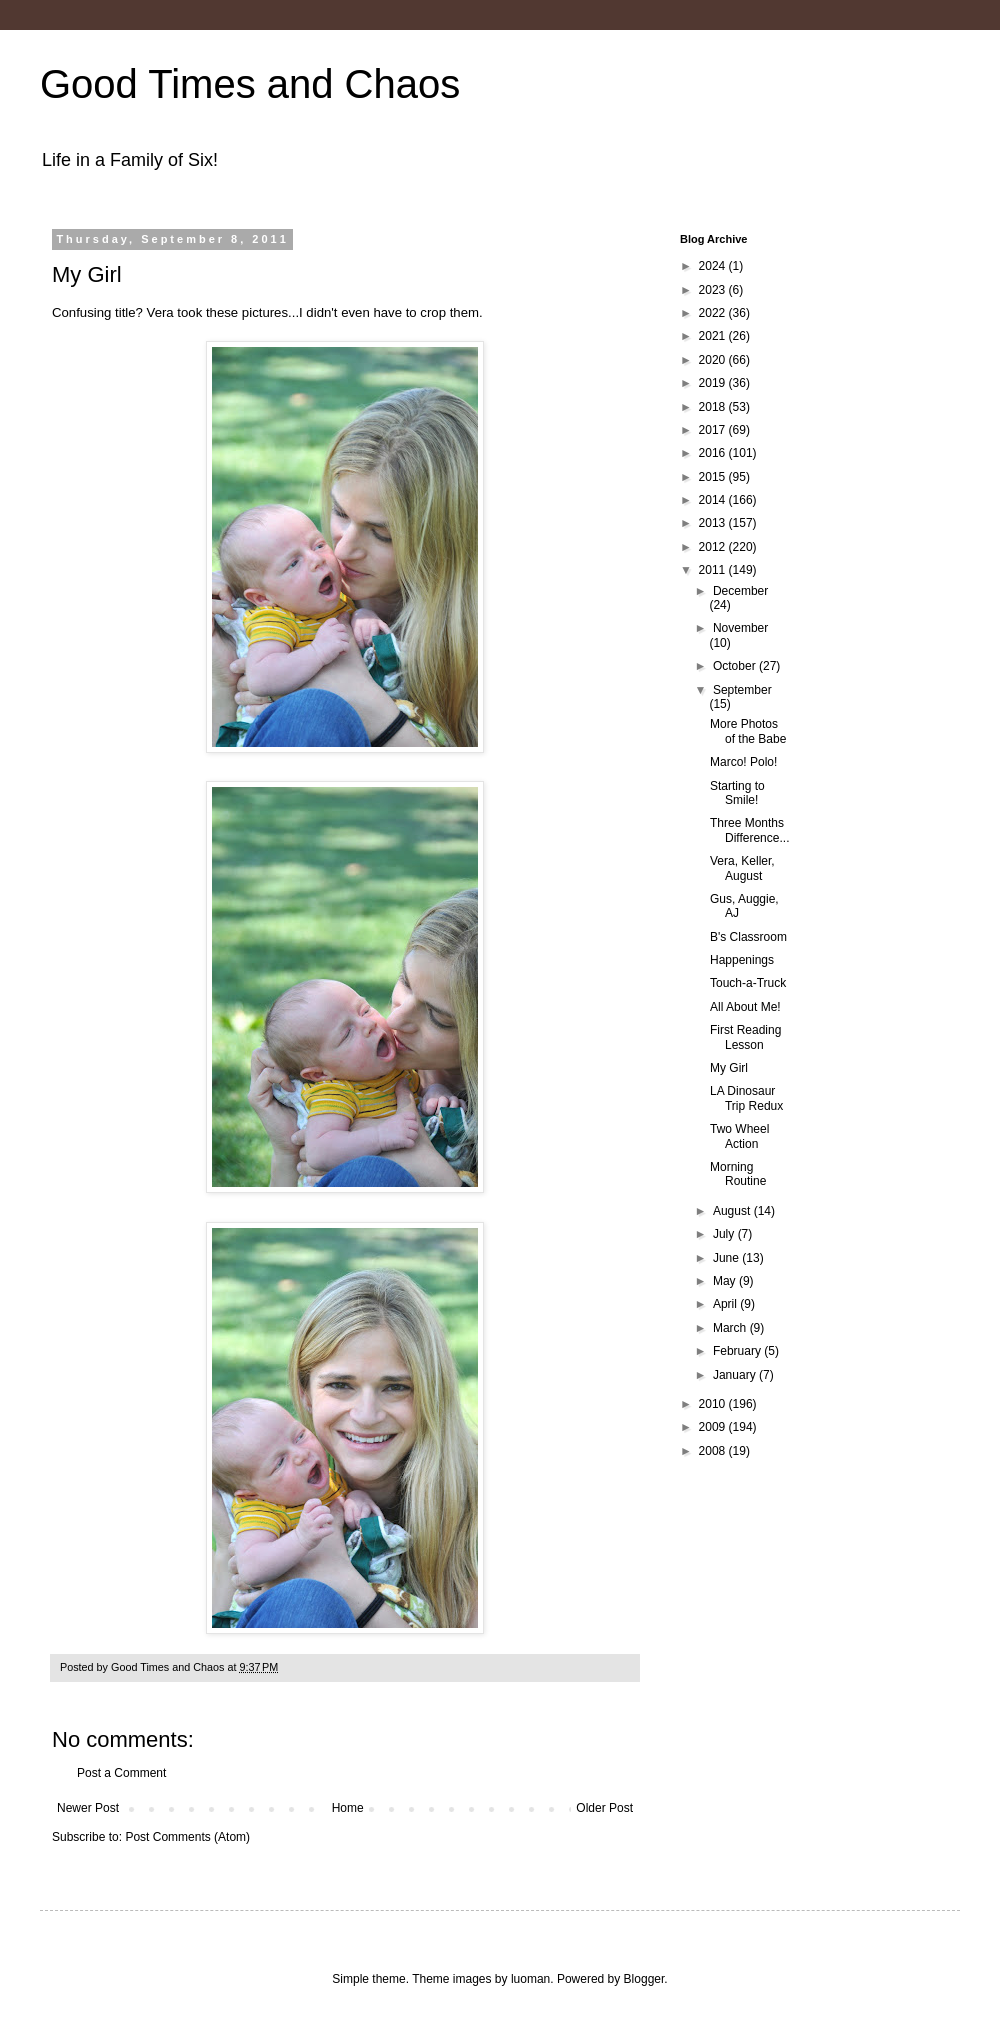 Image resolution: width=1000 pixels, height=2027 pixels. What do you see at coordinates (726, 1281) in the screenshot?
I see `May` at bounding box center [726, 1281].